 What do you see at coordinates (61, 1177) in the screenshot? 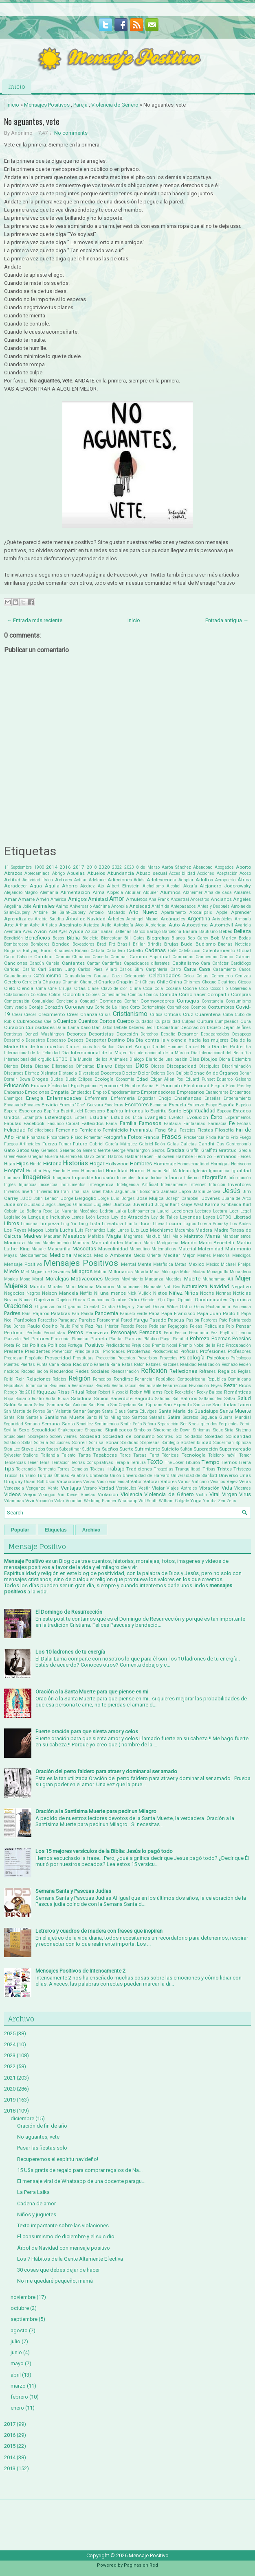
I see `Imaginar` at bounding box center [61, 1177].